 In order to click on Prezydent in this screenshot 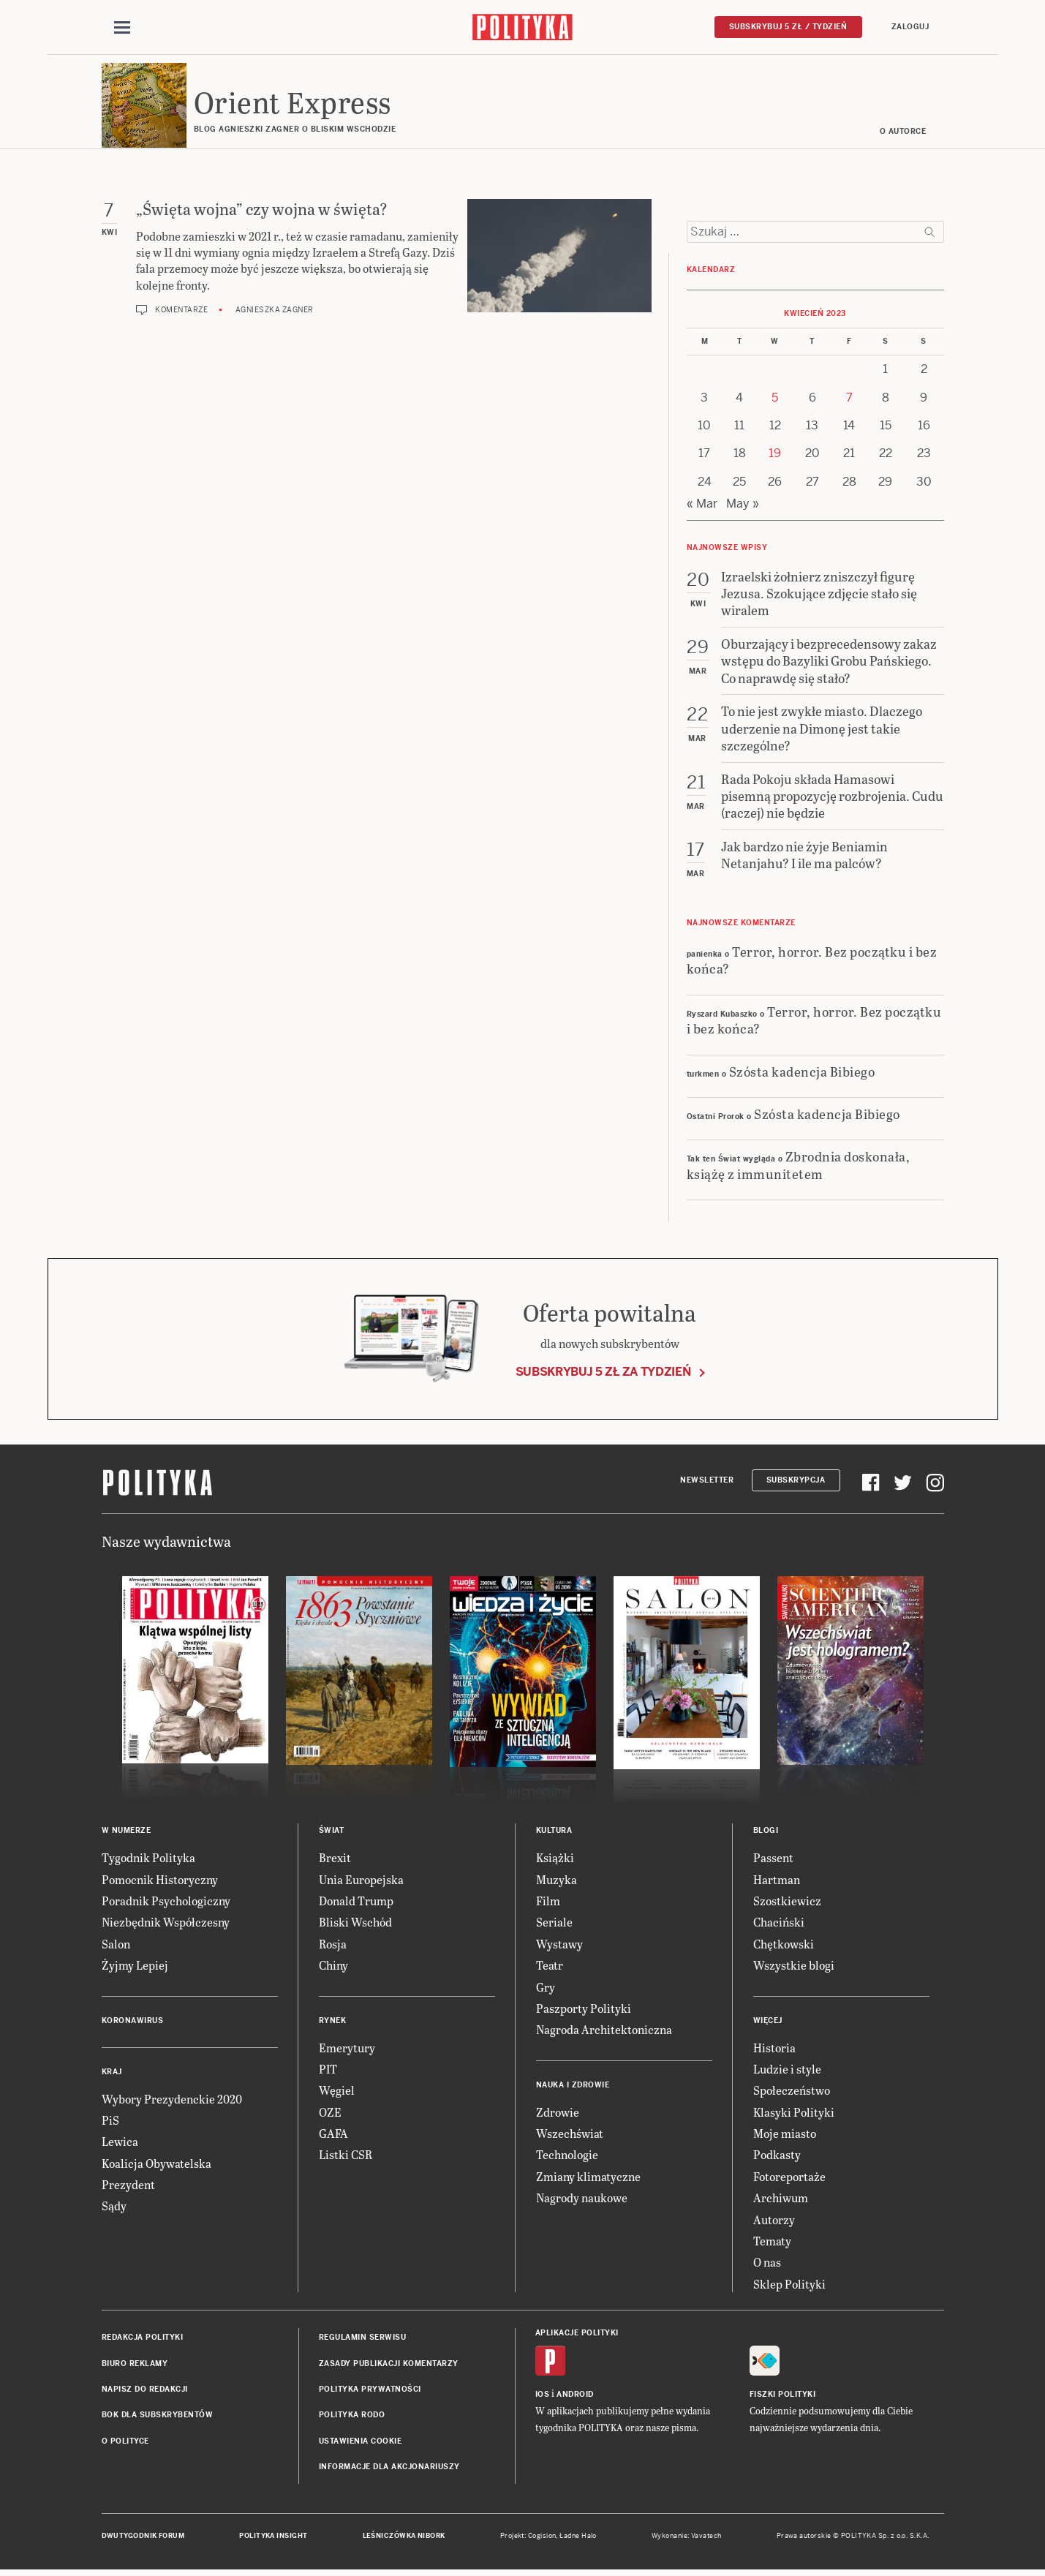, I will do `click(128, 2186)`.